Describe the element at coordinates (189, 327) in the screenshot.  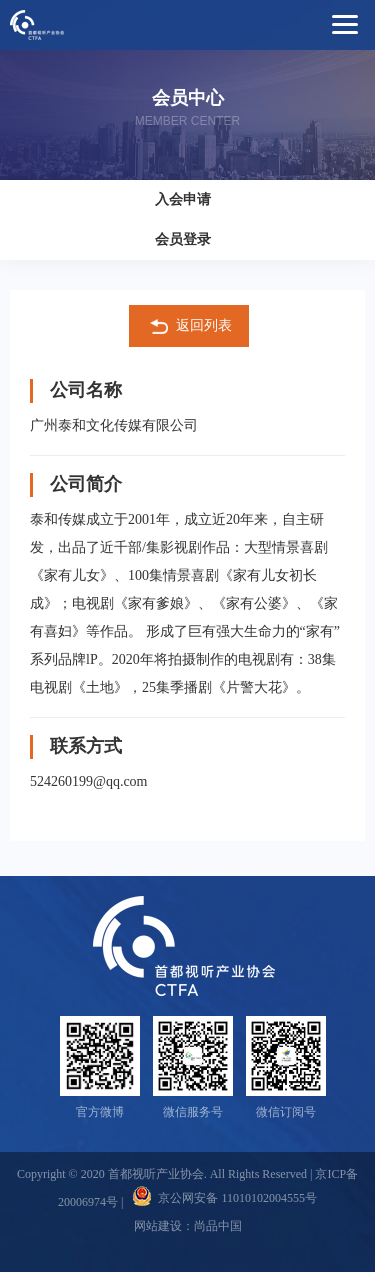
I see `返回列表` at that location.